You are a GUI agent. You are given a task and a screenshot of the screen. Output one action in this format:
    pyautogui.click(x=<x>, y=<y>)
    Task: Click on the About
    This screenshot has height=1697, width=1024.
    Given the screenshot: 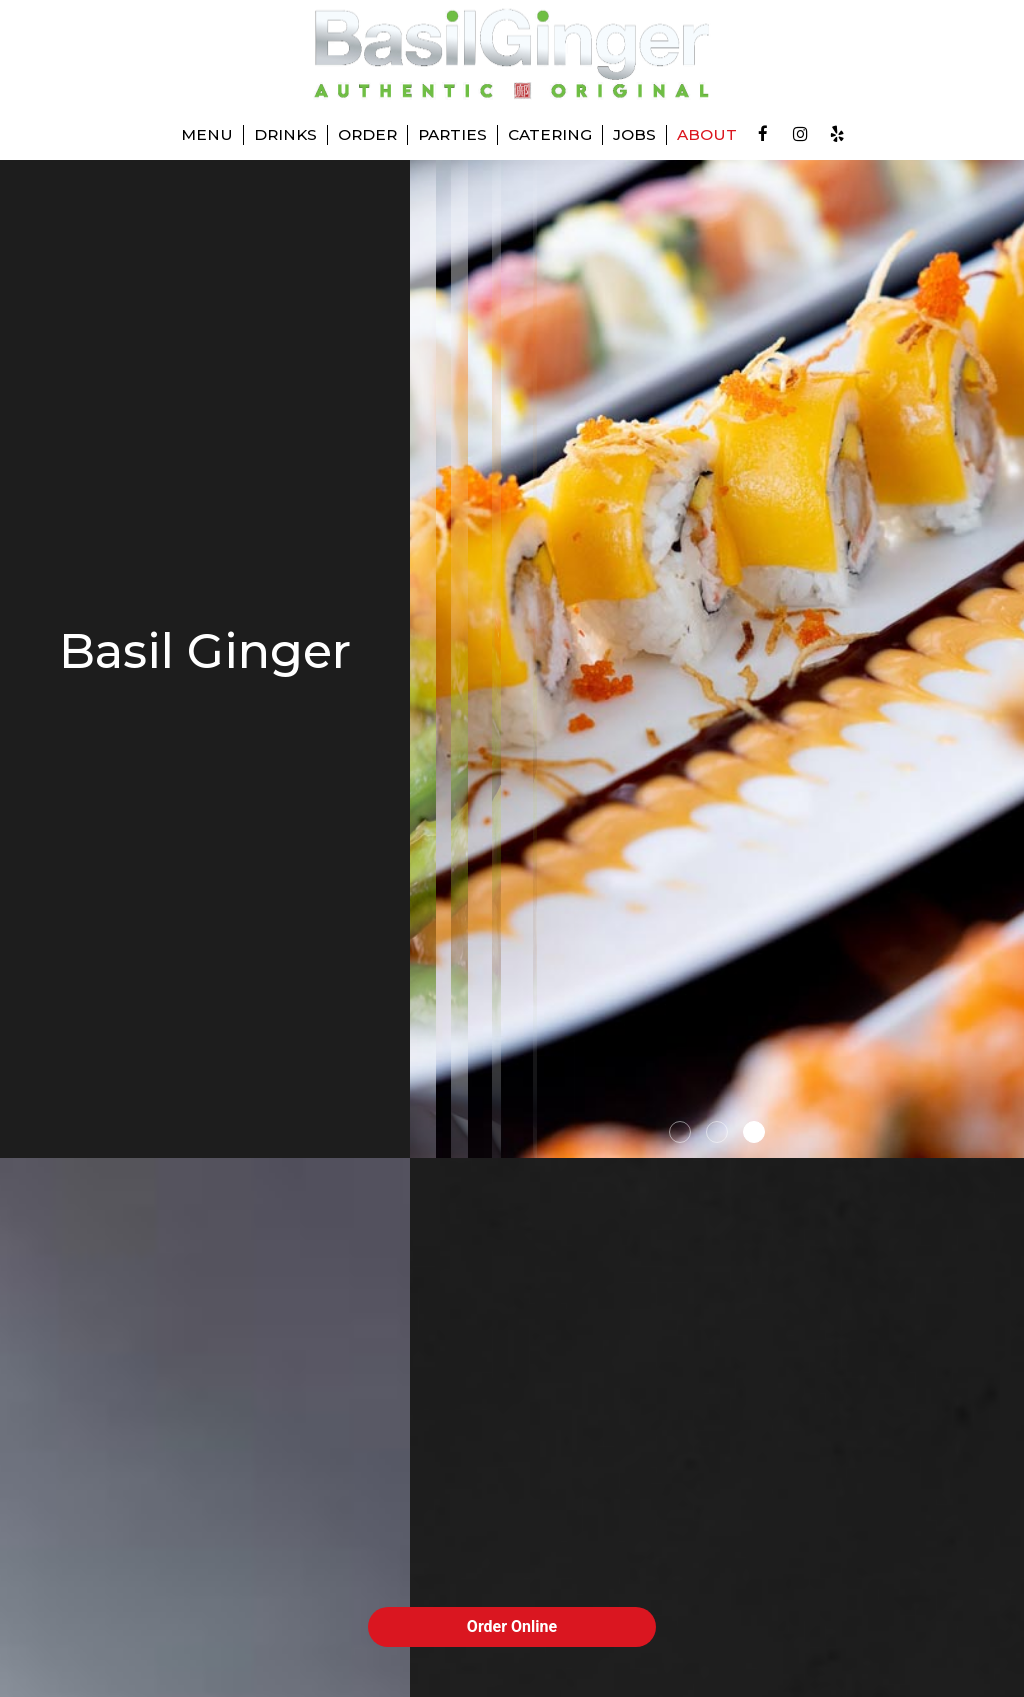 What is the action you would take?
    pyautogui.click(x=707, y=134)
    